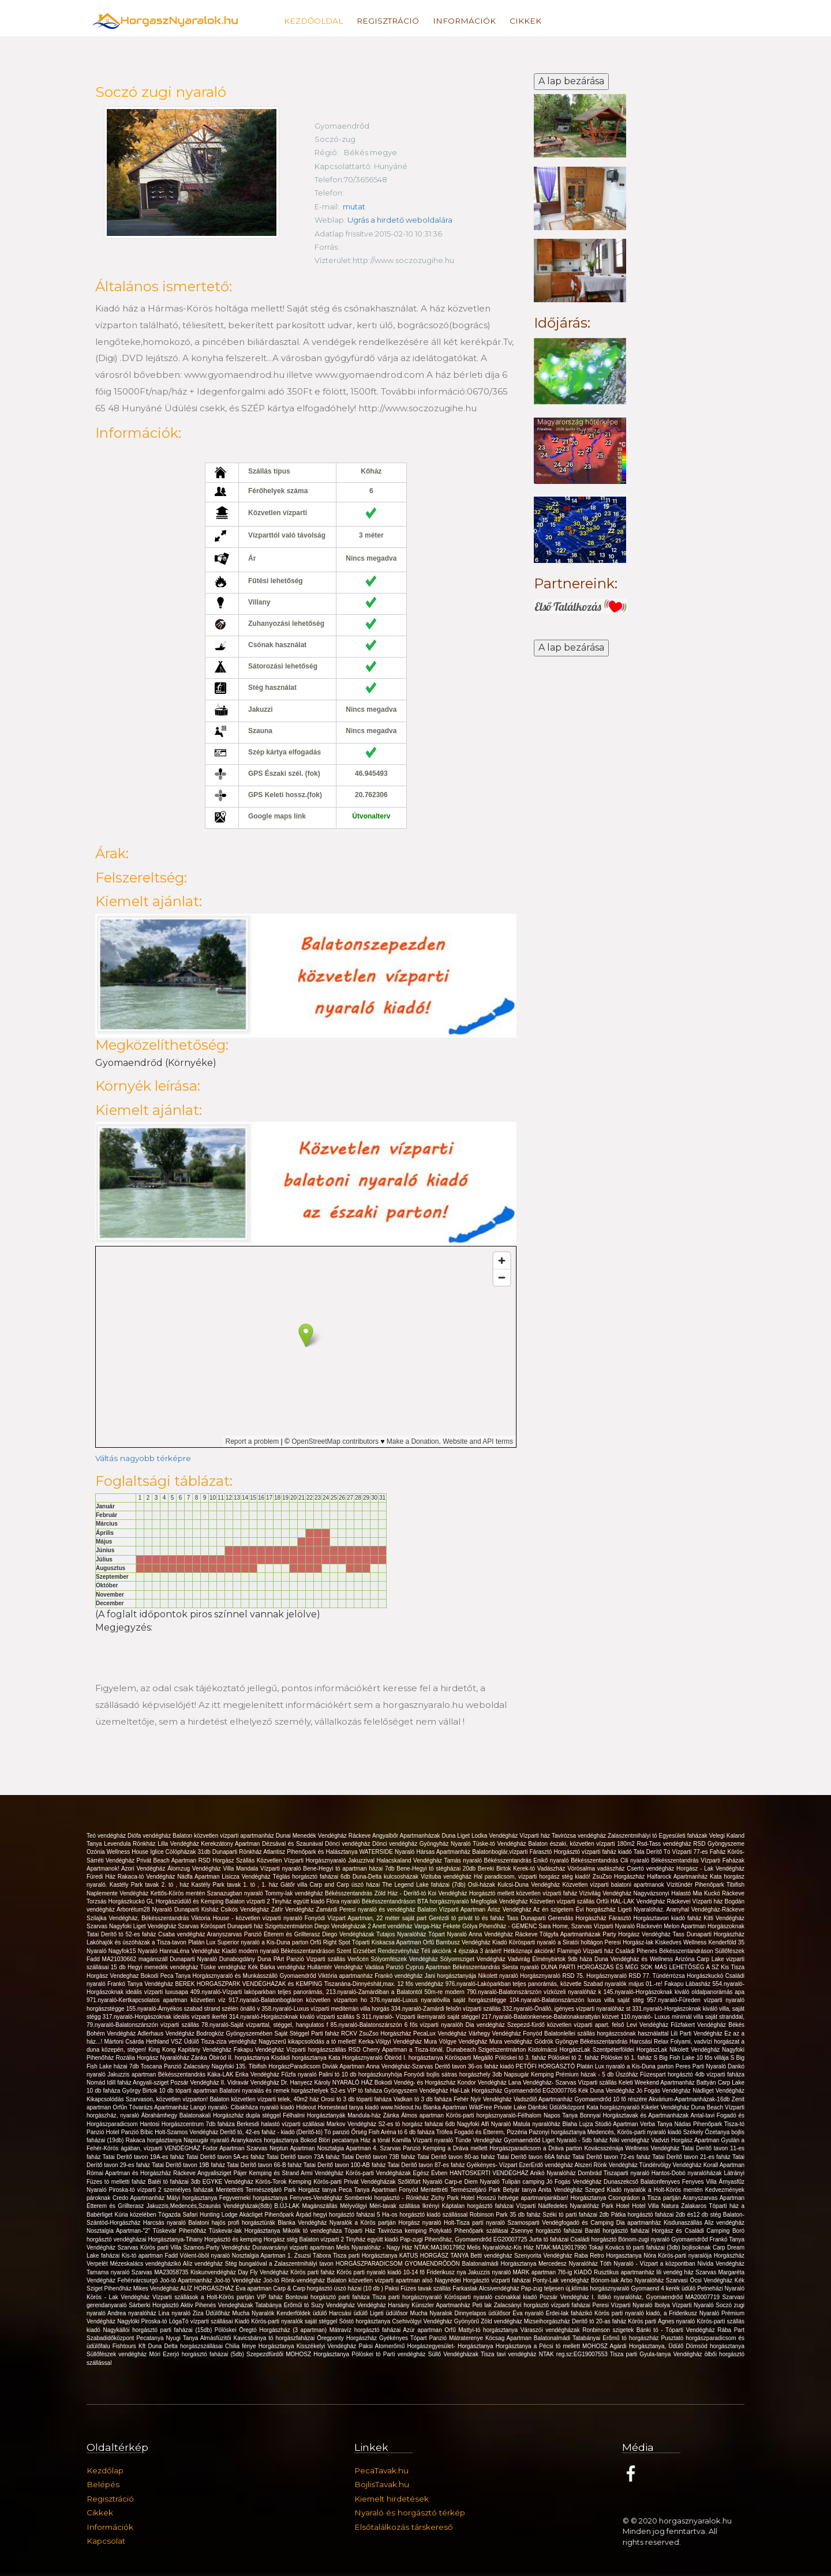 The width and height of the screenshot is (831, 2576). I want to click on Vízparti nyaraló, so click(281, 1868).